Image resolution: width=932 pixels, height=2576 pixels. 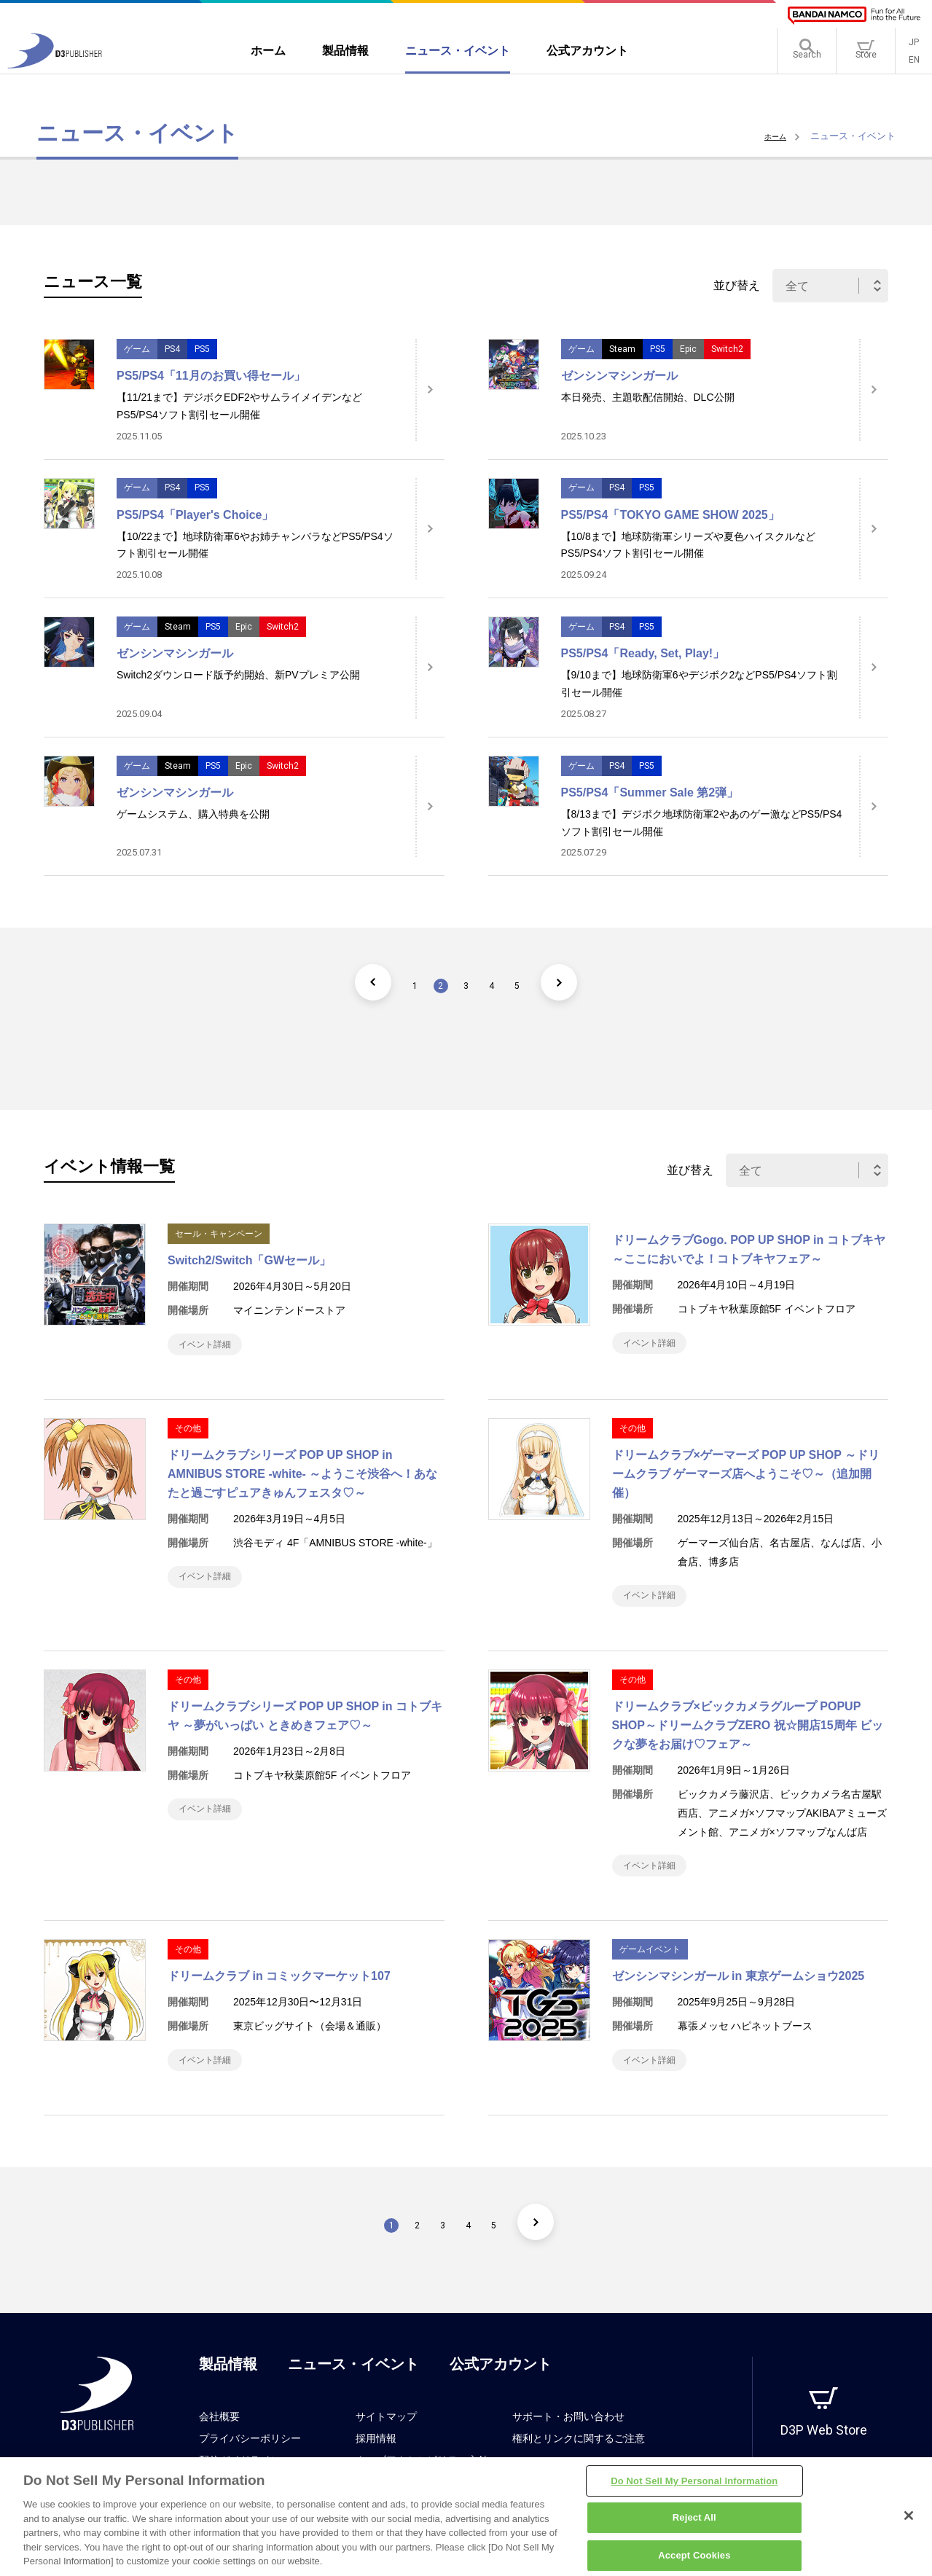 I want to click on PS4, so click(x=172, y=349).